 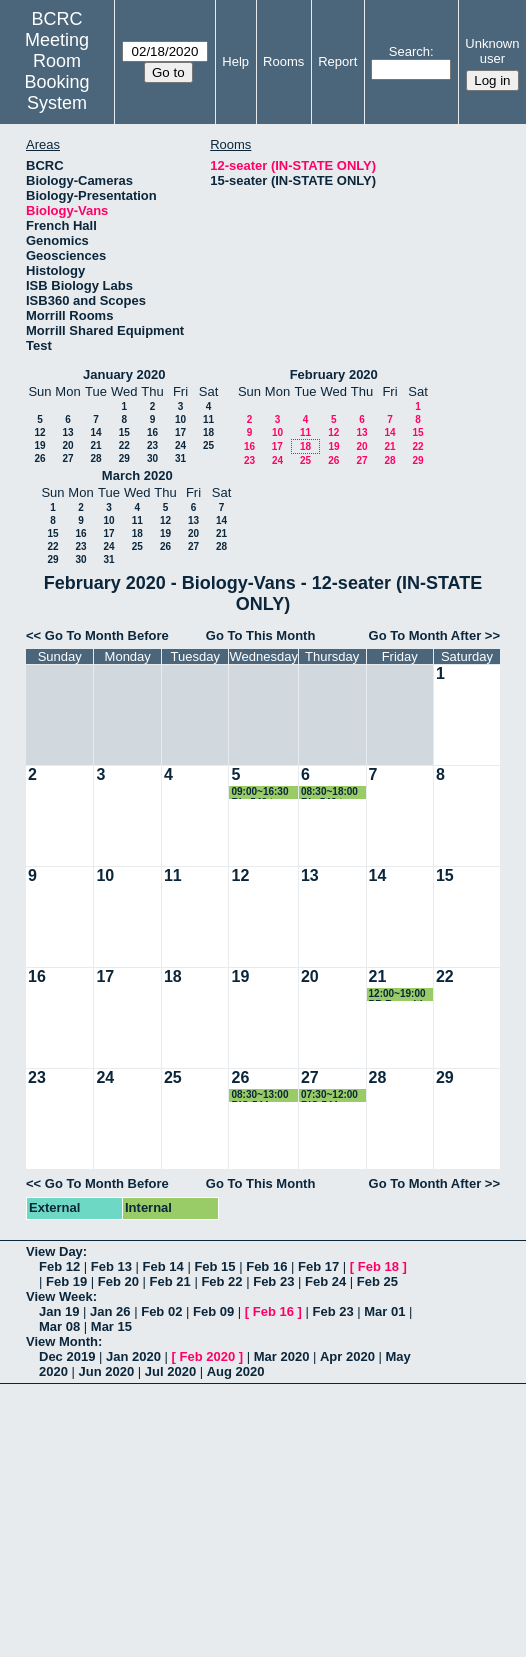 I want to click on Feb 20, so click(x=118, y=1281).